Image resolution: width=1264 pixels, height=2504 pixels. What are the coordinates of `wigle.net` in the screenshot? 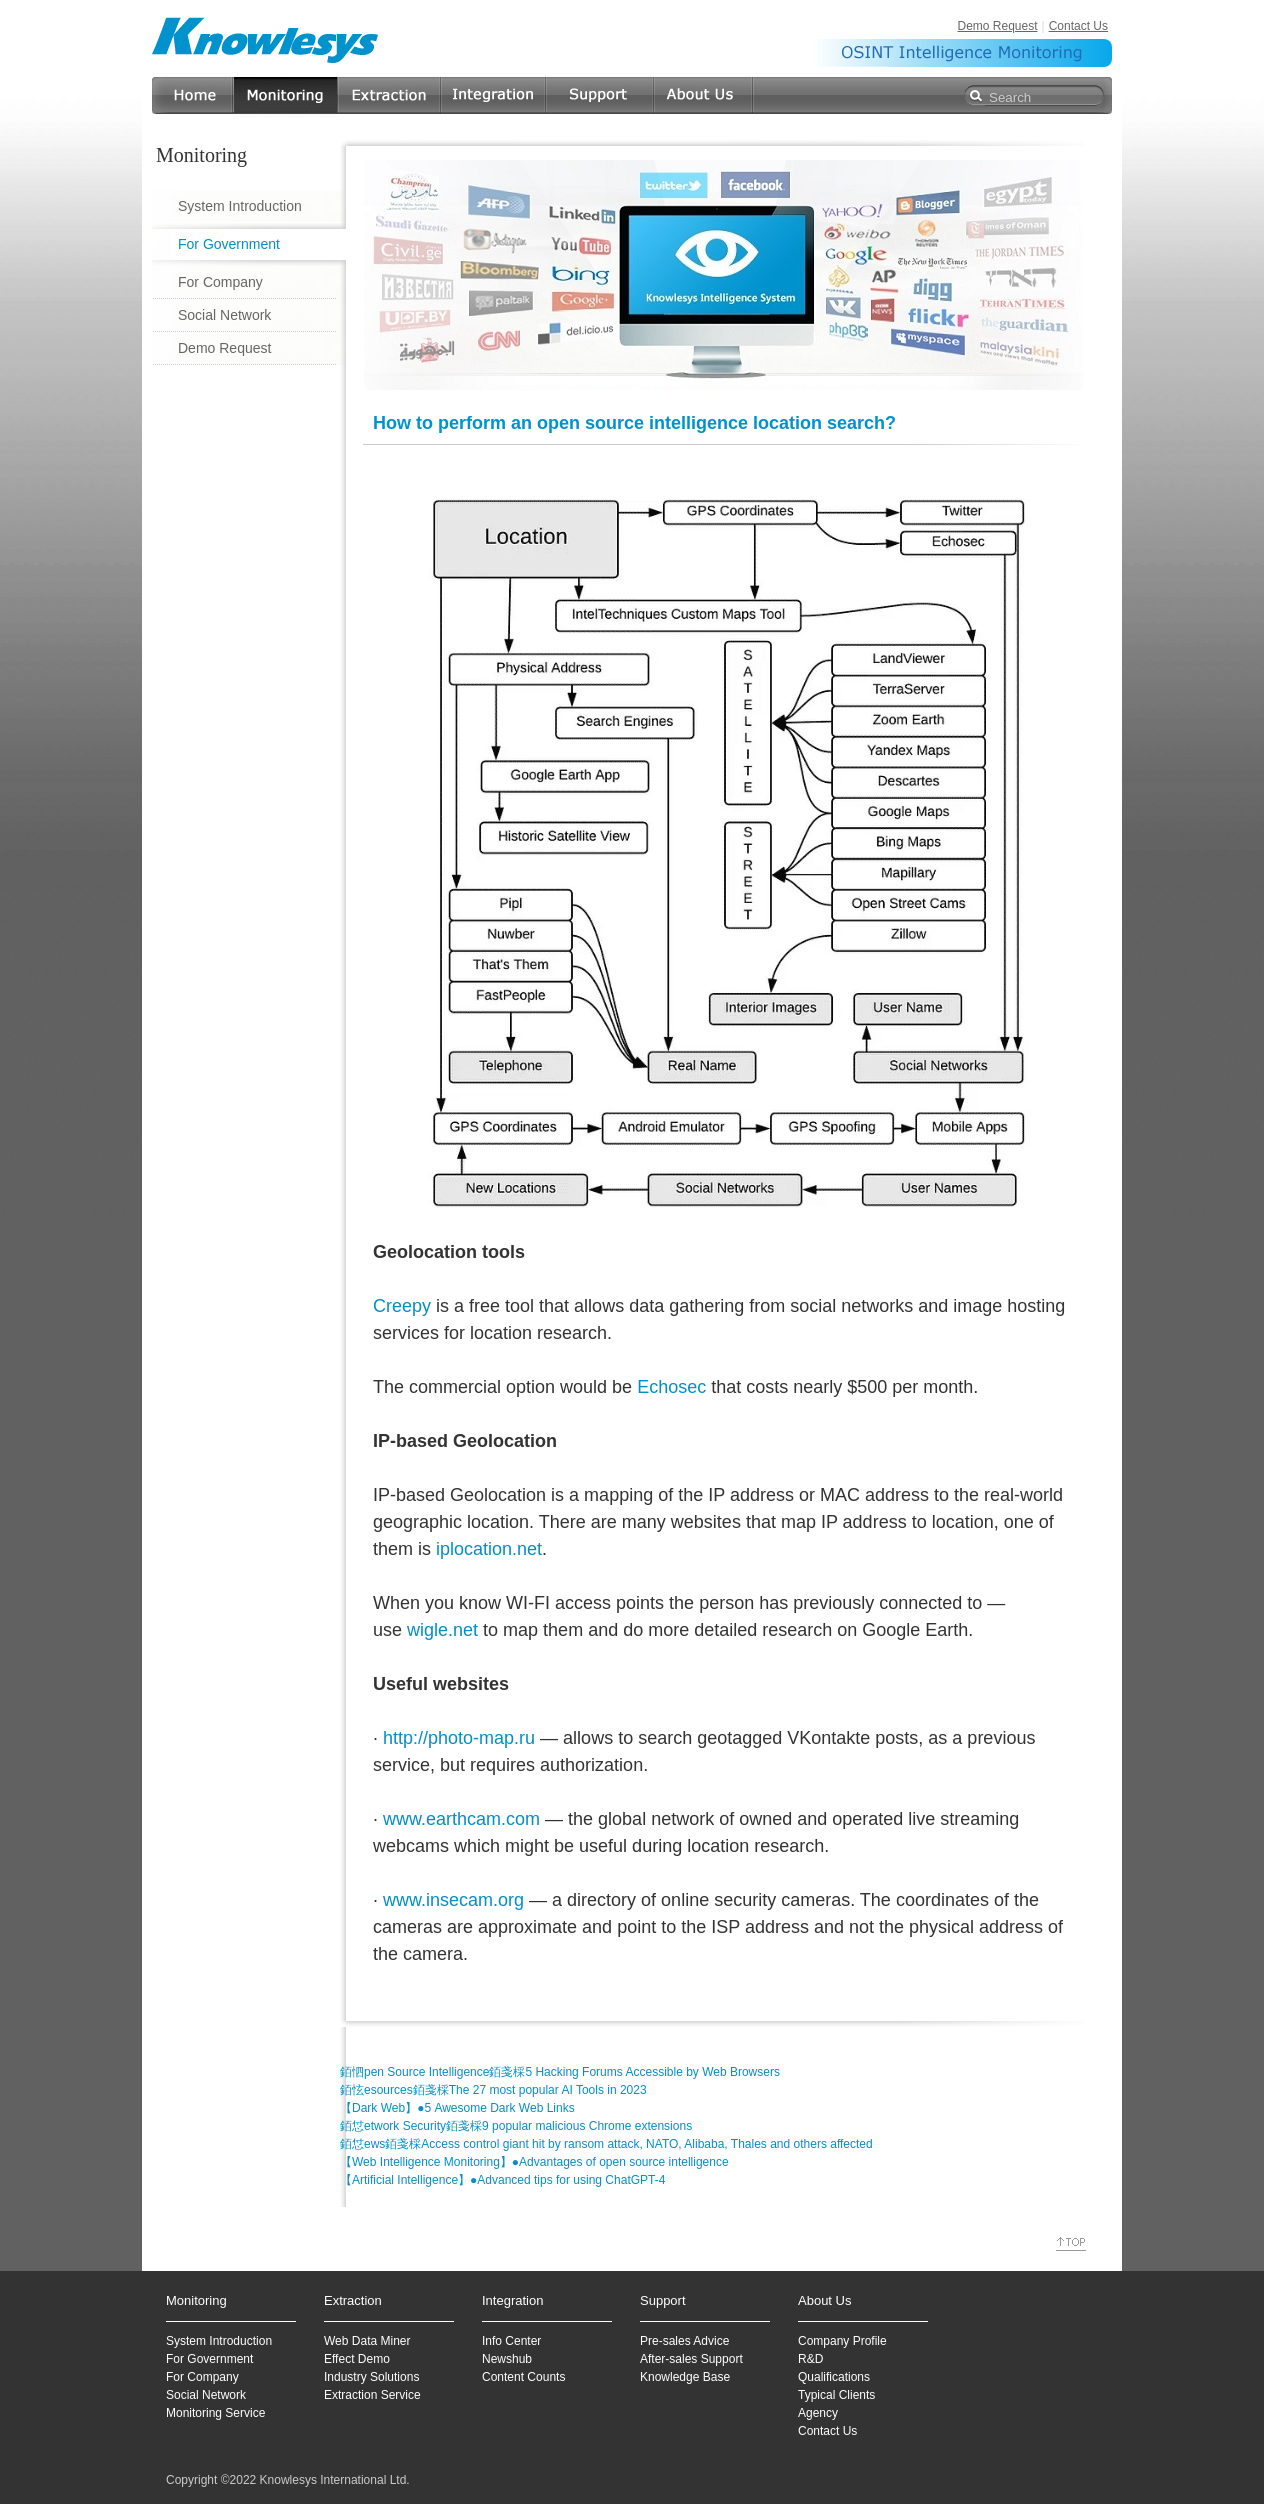 It's located at (442, 1630).